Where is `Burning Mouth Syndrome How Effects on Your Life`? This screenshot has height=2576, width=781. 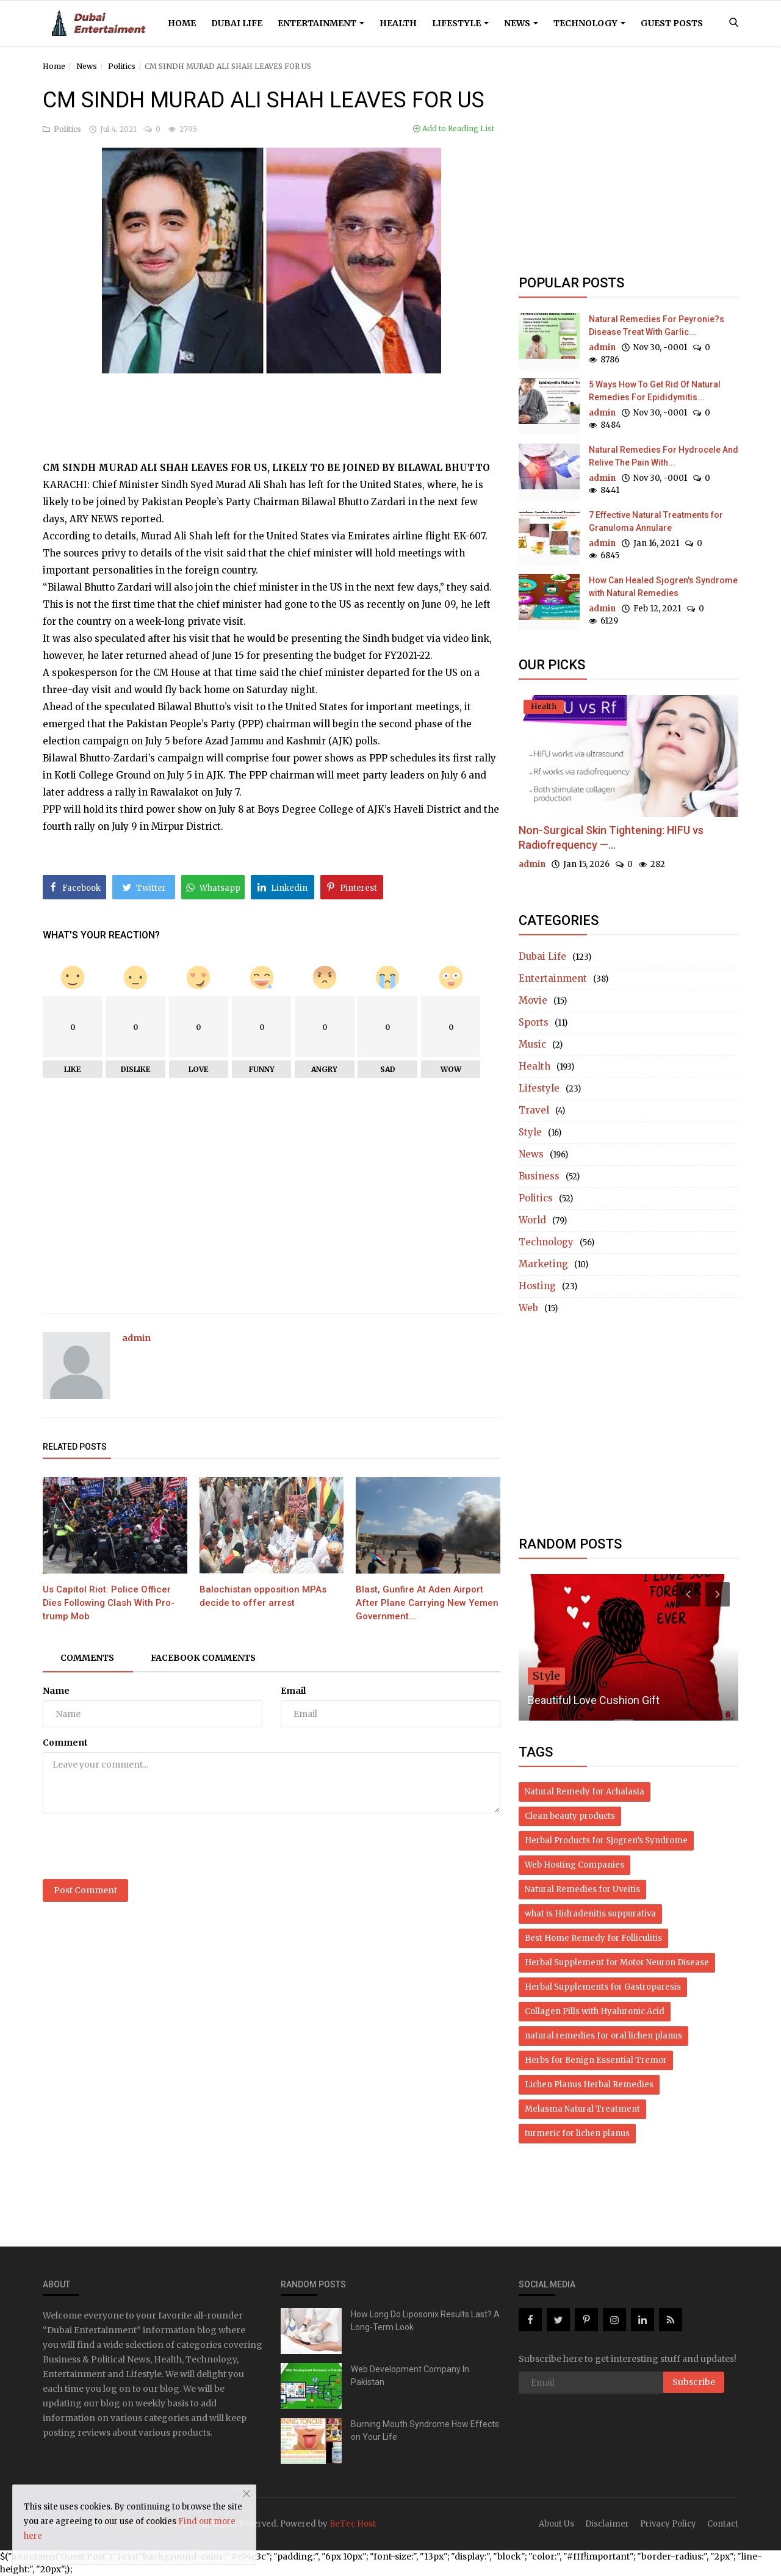 Burning Mouth Syndrome How Effects on Your Life is located at coordinates (425, 2430).